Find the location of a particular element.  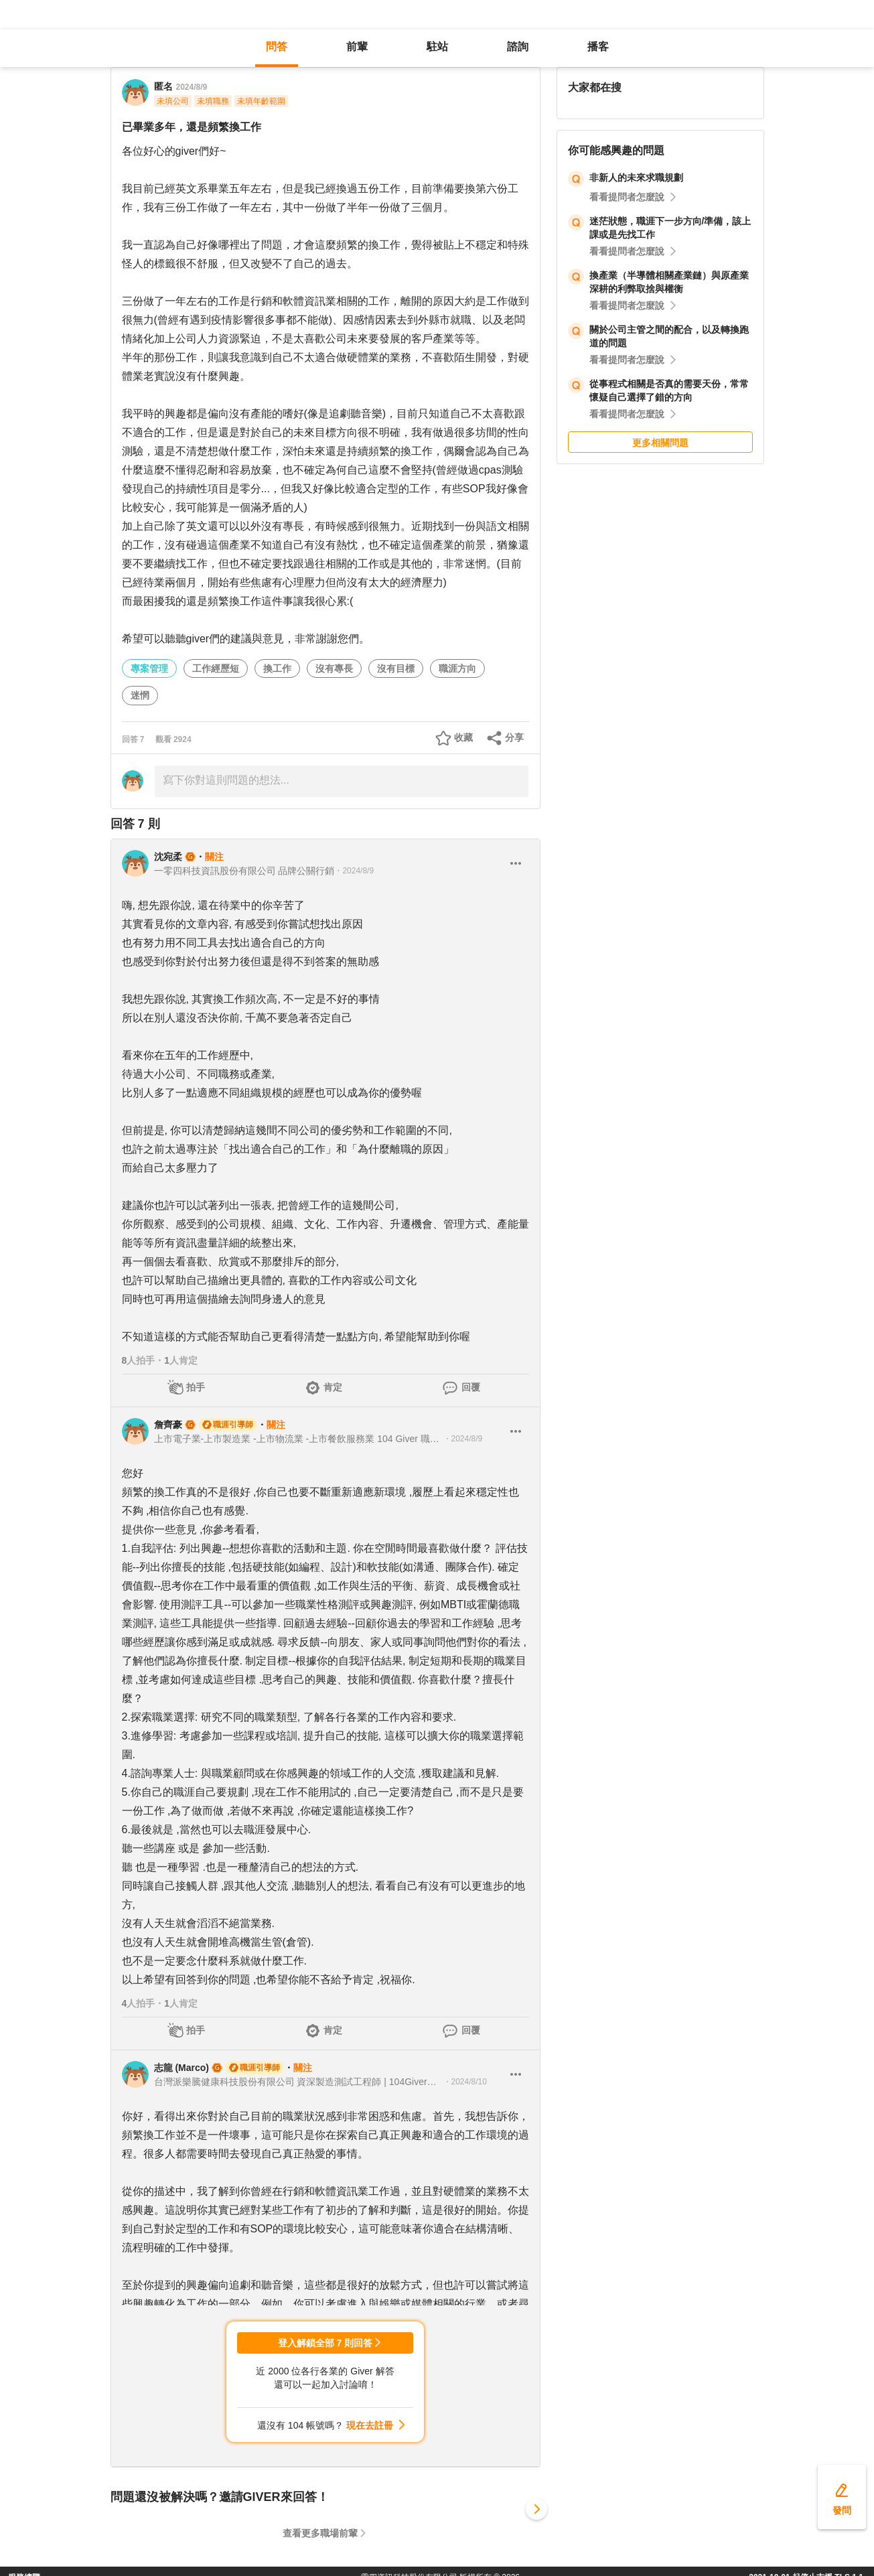

問答 is located at coordinates (276, 46).